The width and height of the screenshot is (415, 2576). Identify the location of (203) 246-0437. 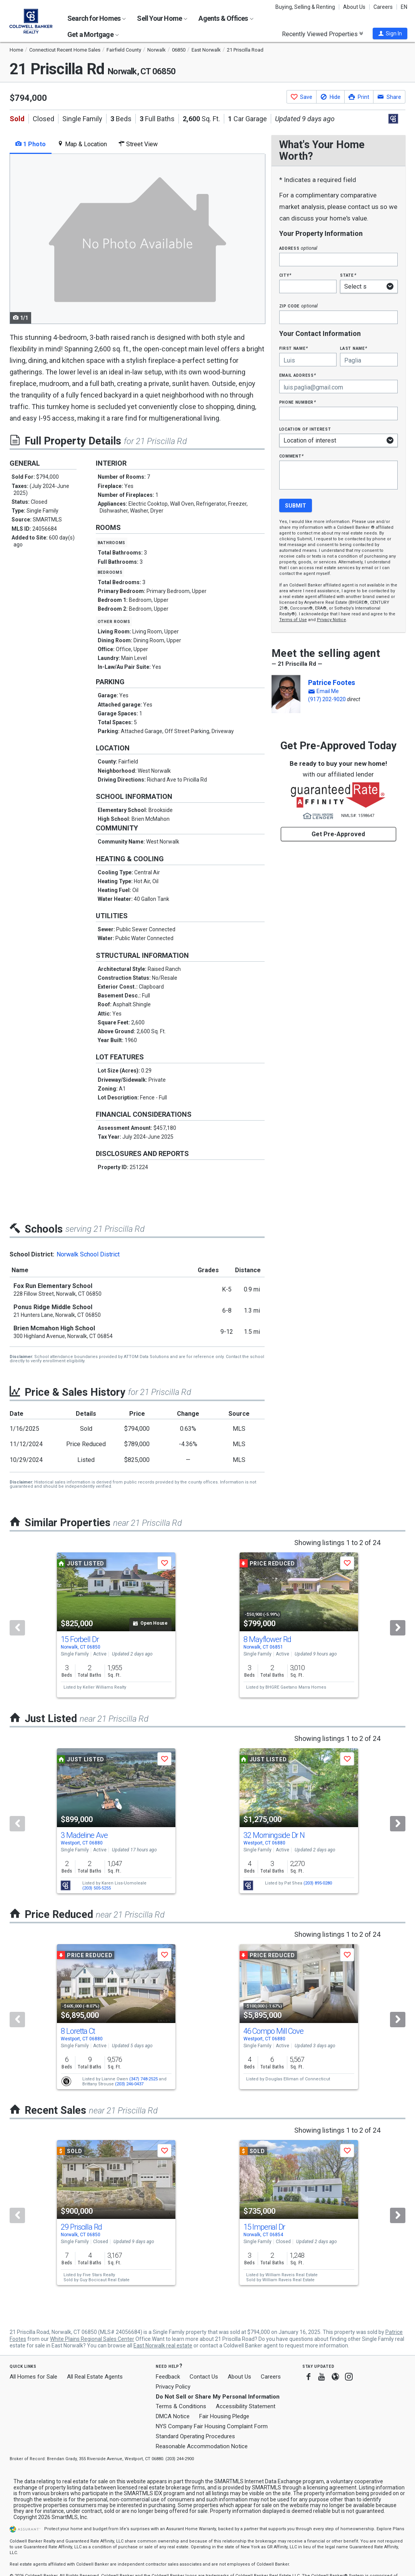
(129, 2084).